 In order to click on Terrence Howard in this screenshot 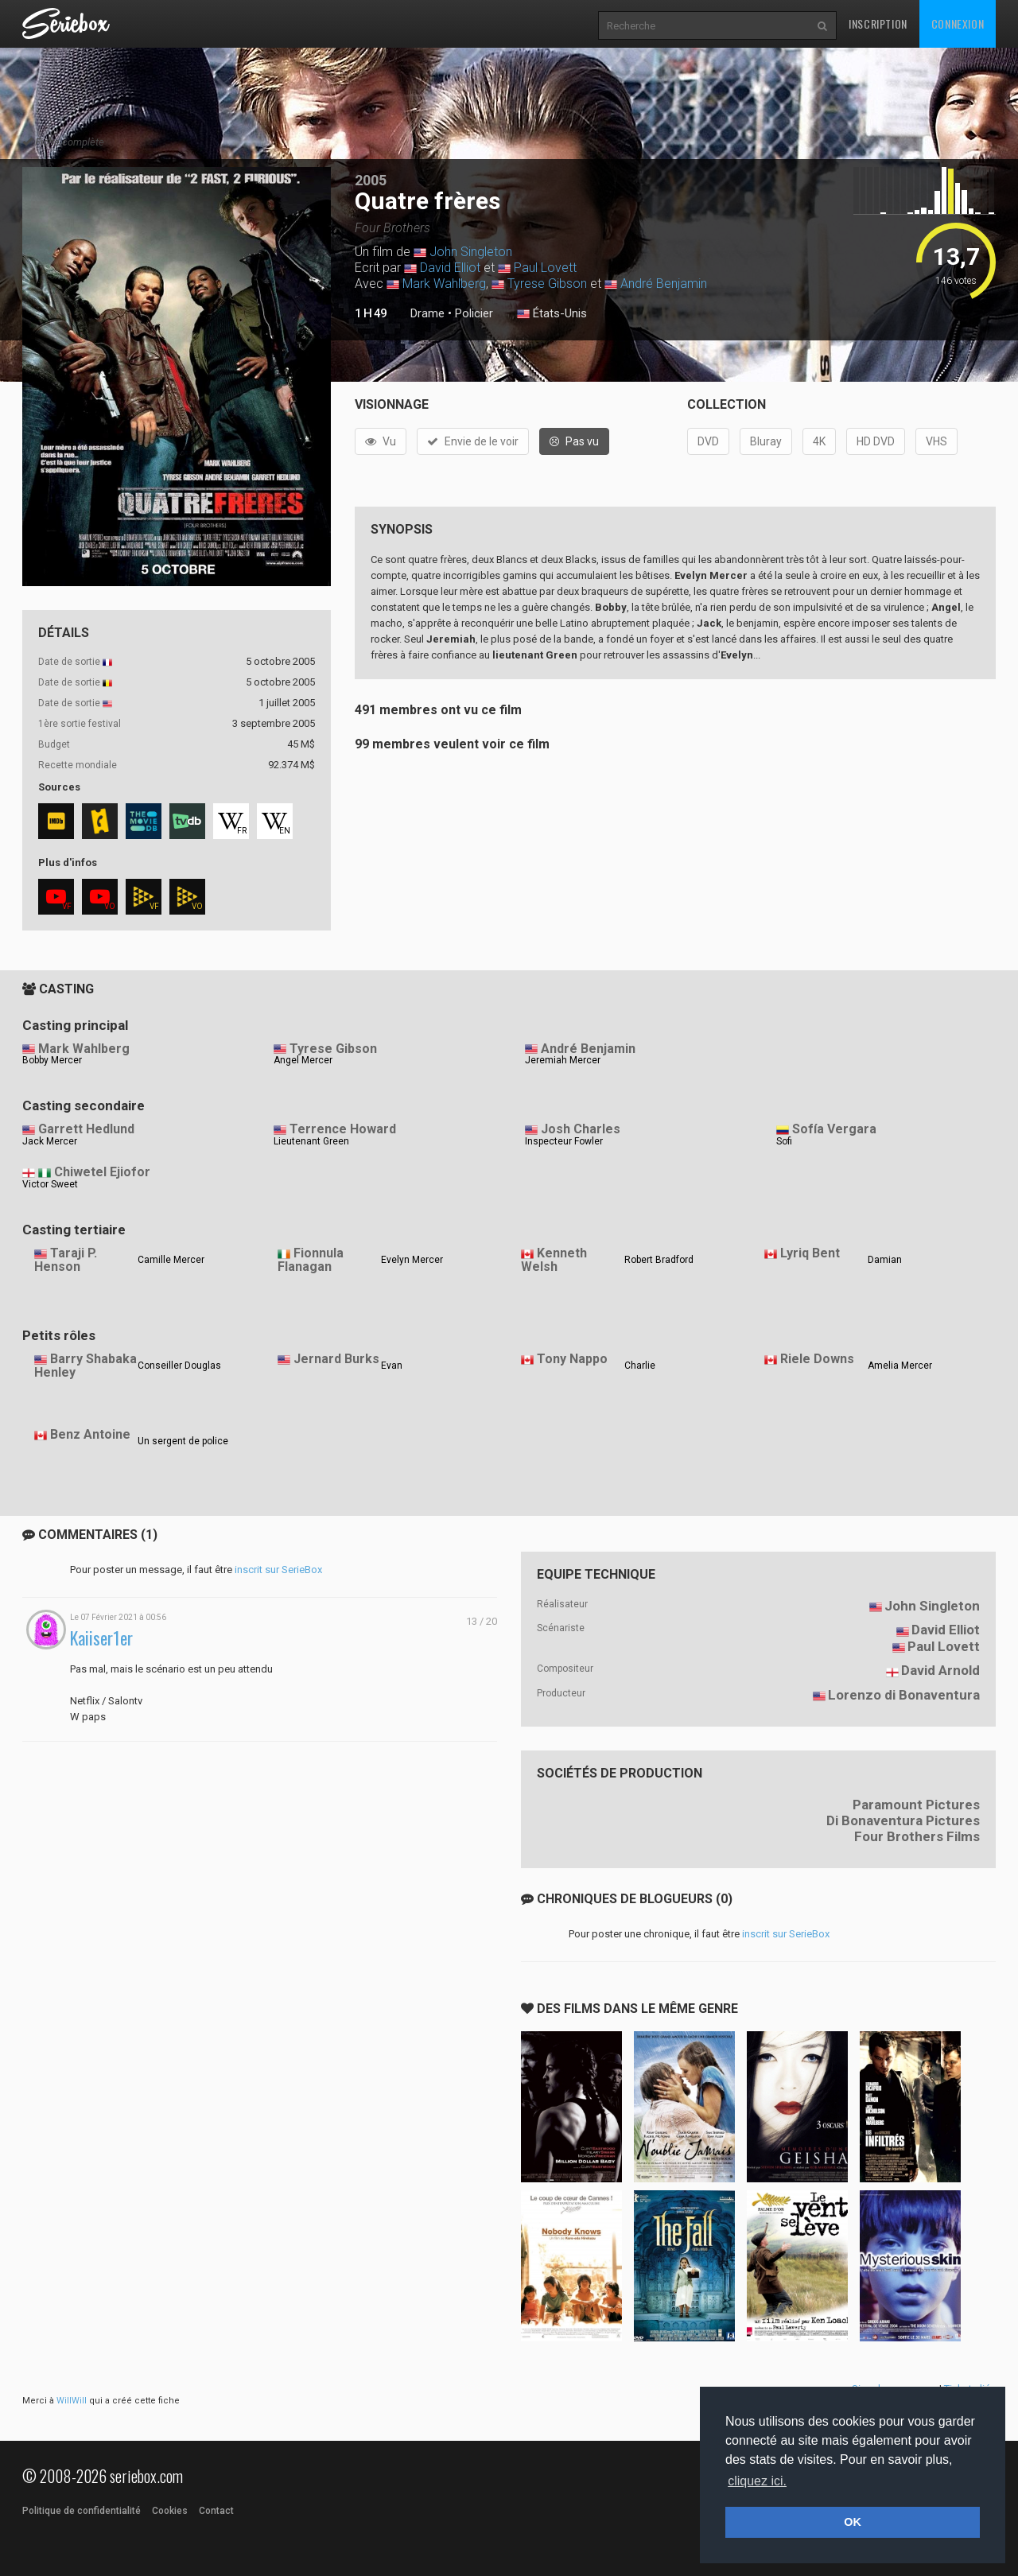, I will do `click(342, 1128)`.